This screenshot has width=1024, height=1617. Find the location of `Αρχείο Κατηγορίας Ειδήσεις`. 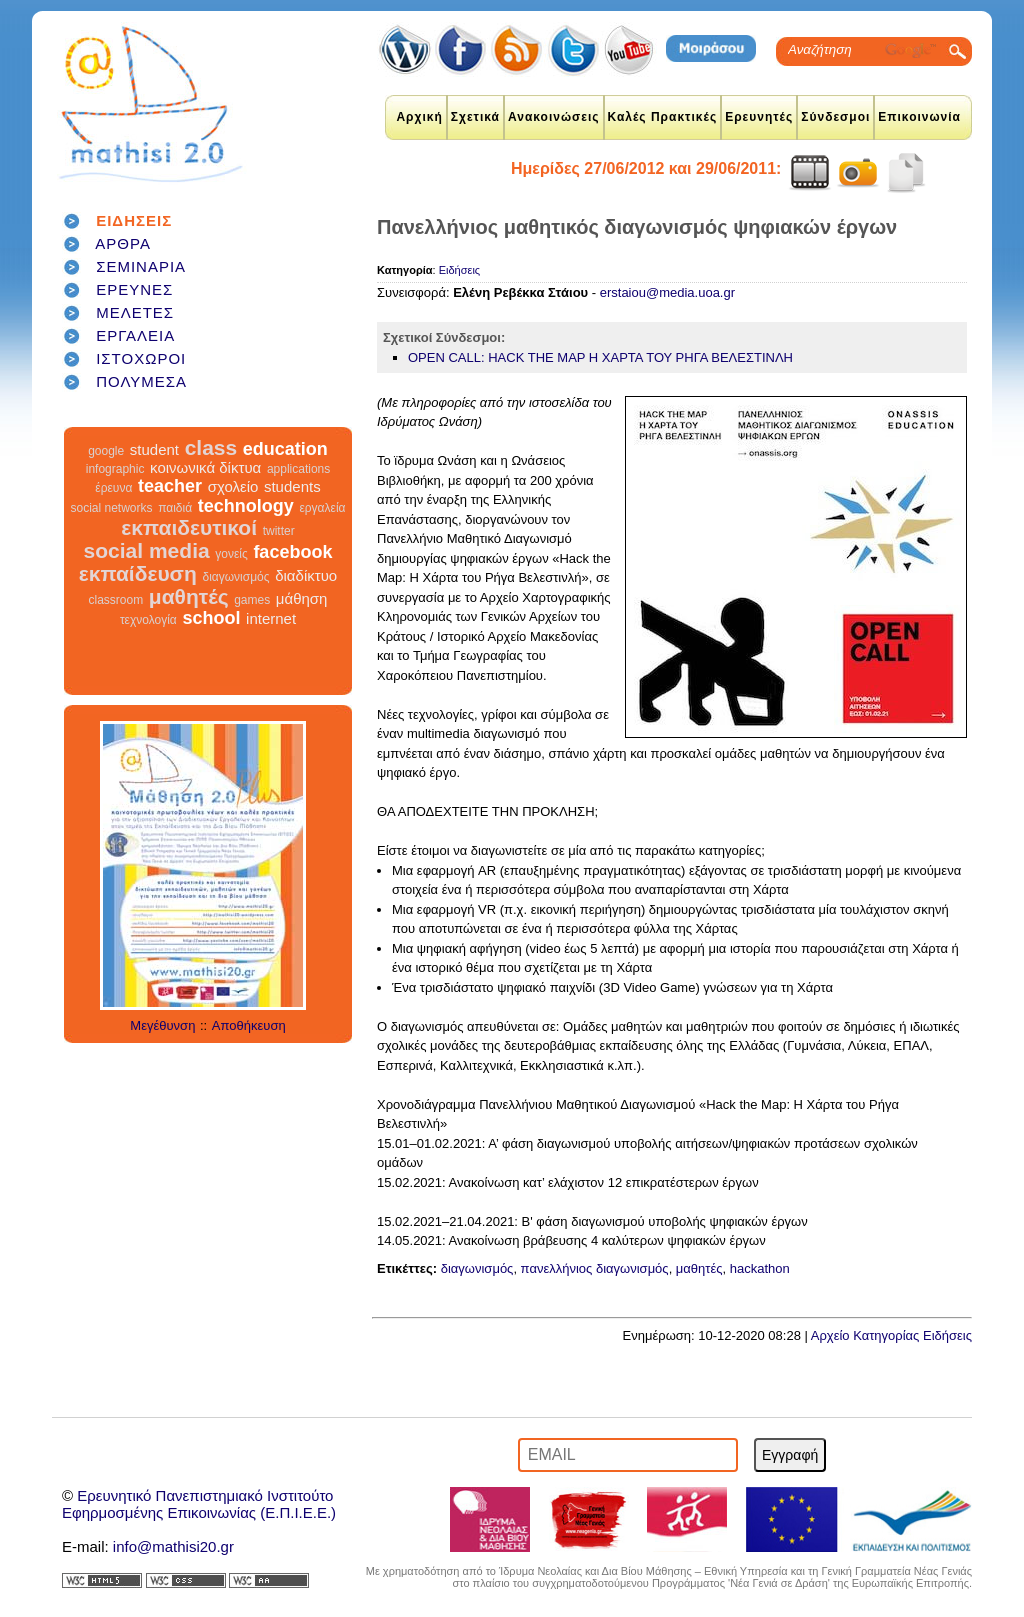

Αρχείο Κατηγορίας Ειδήσεις is located at coordinates (891, 1335).